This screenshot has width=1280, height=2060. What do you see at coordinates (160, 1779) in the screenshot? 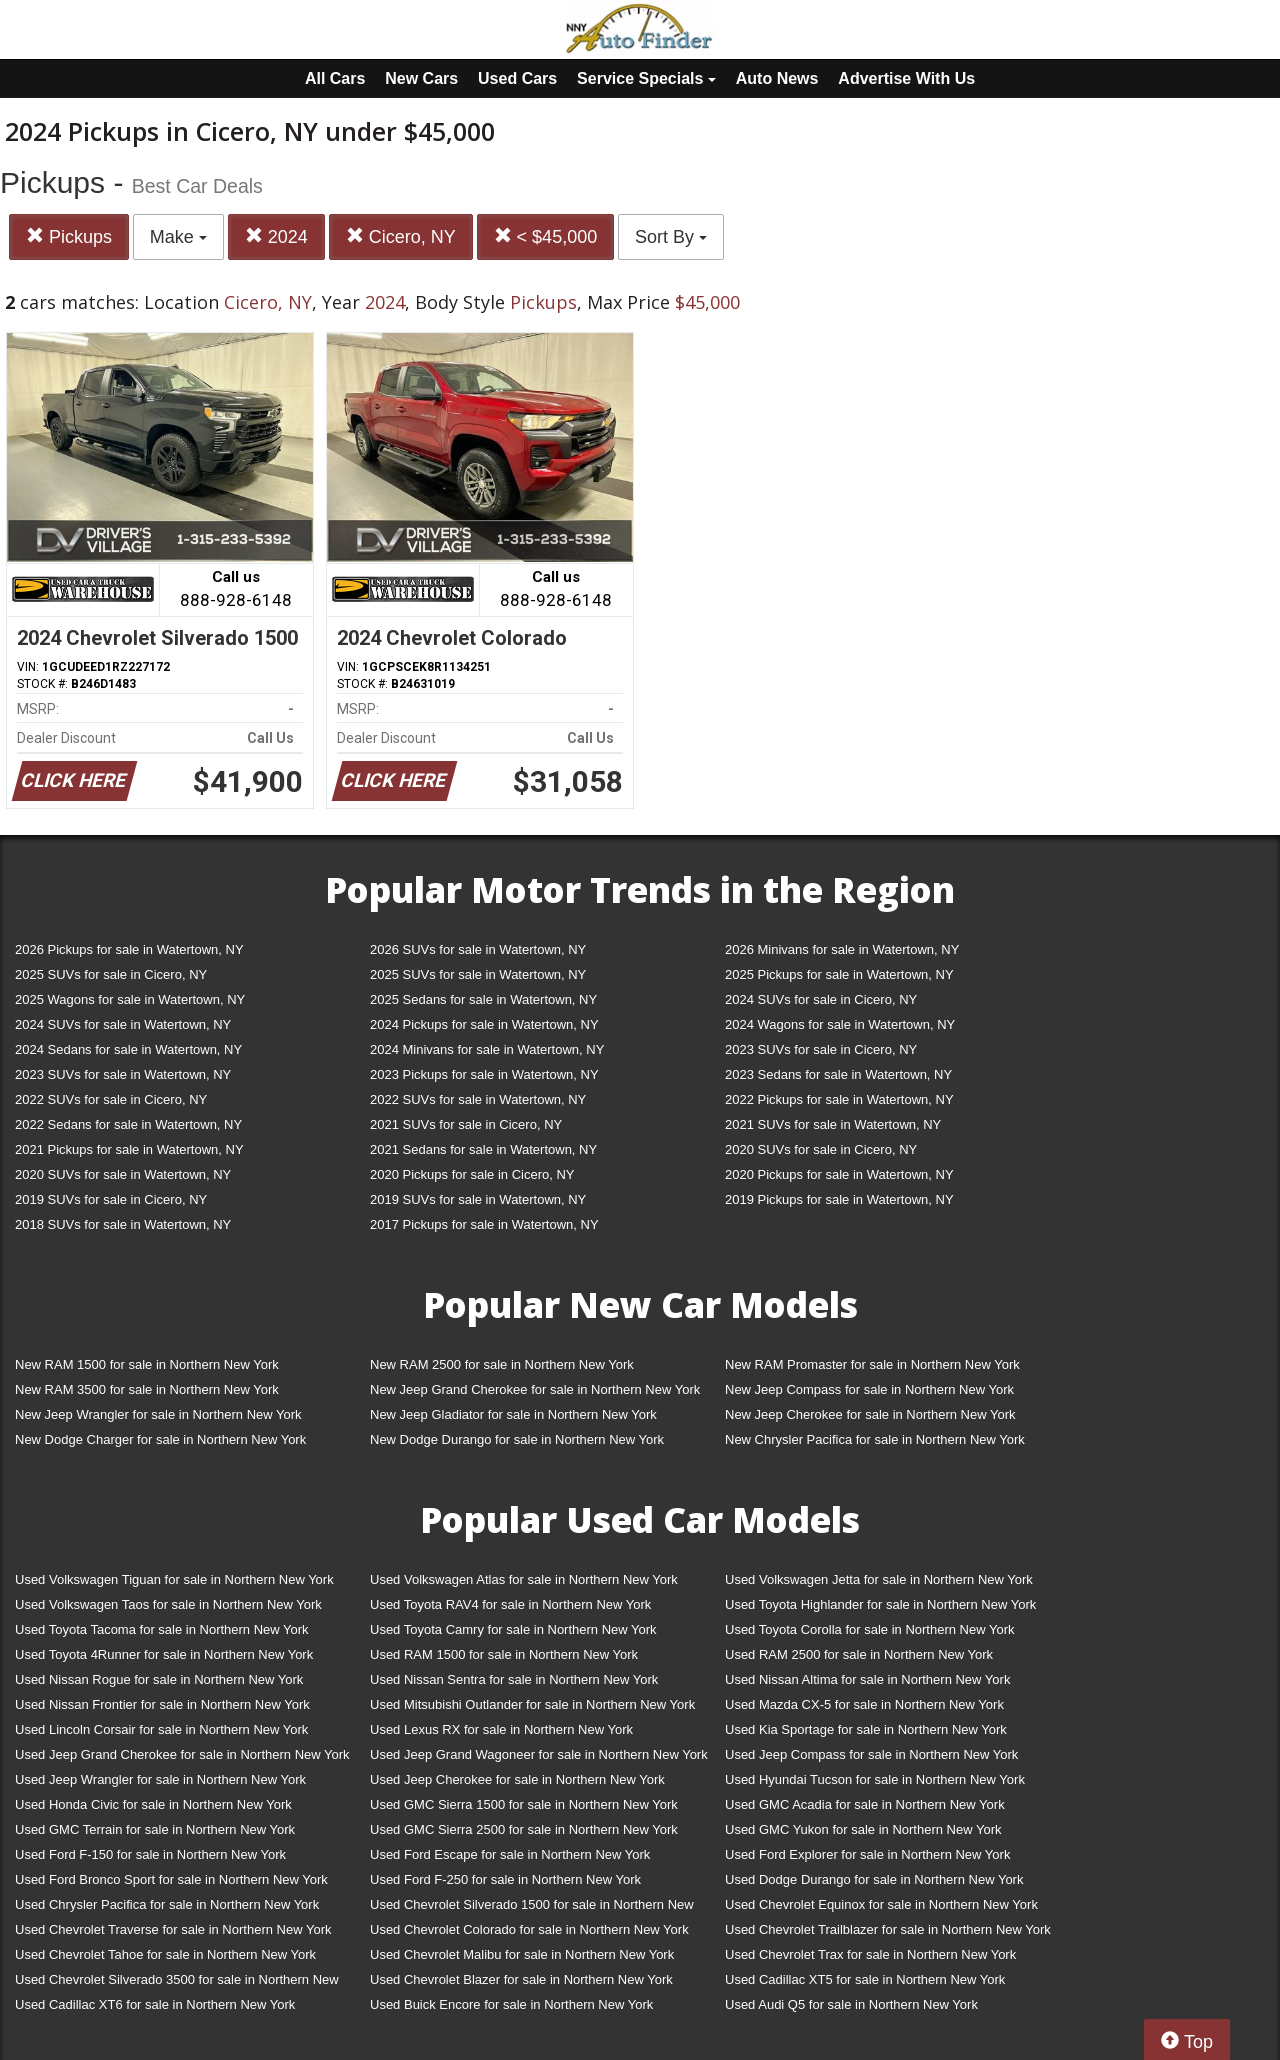
I see `Used Jeep Wrangler for sale in Northern New York` at bounding box center [160, 1779].